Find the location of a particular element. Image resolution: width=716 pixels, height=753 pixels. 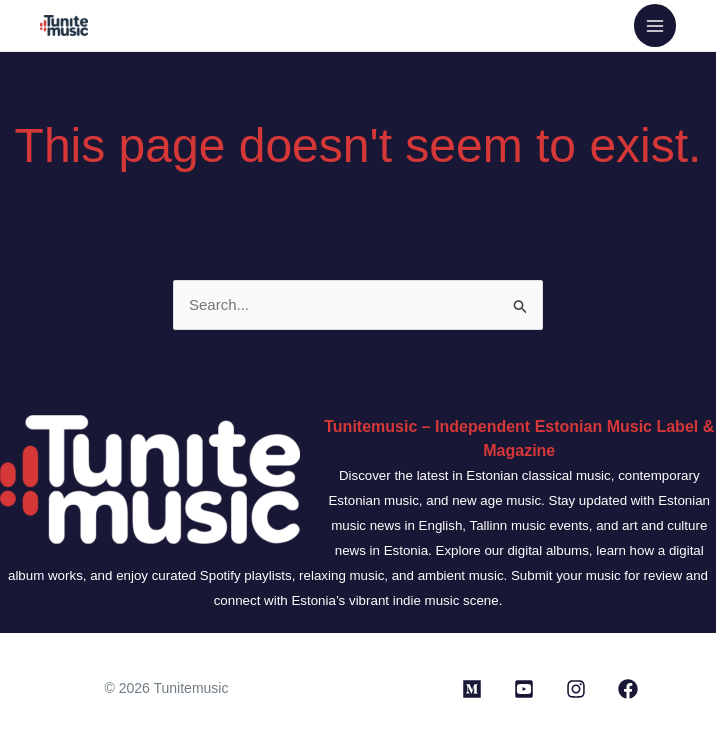

[Facebook] is located at coordinates (628, 689).